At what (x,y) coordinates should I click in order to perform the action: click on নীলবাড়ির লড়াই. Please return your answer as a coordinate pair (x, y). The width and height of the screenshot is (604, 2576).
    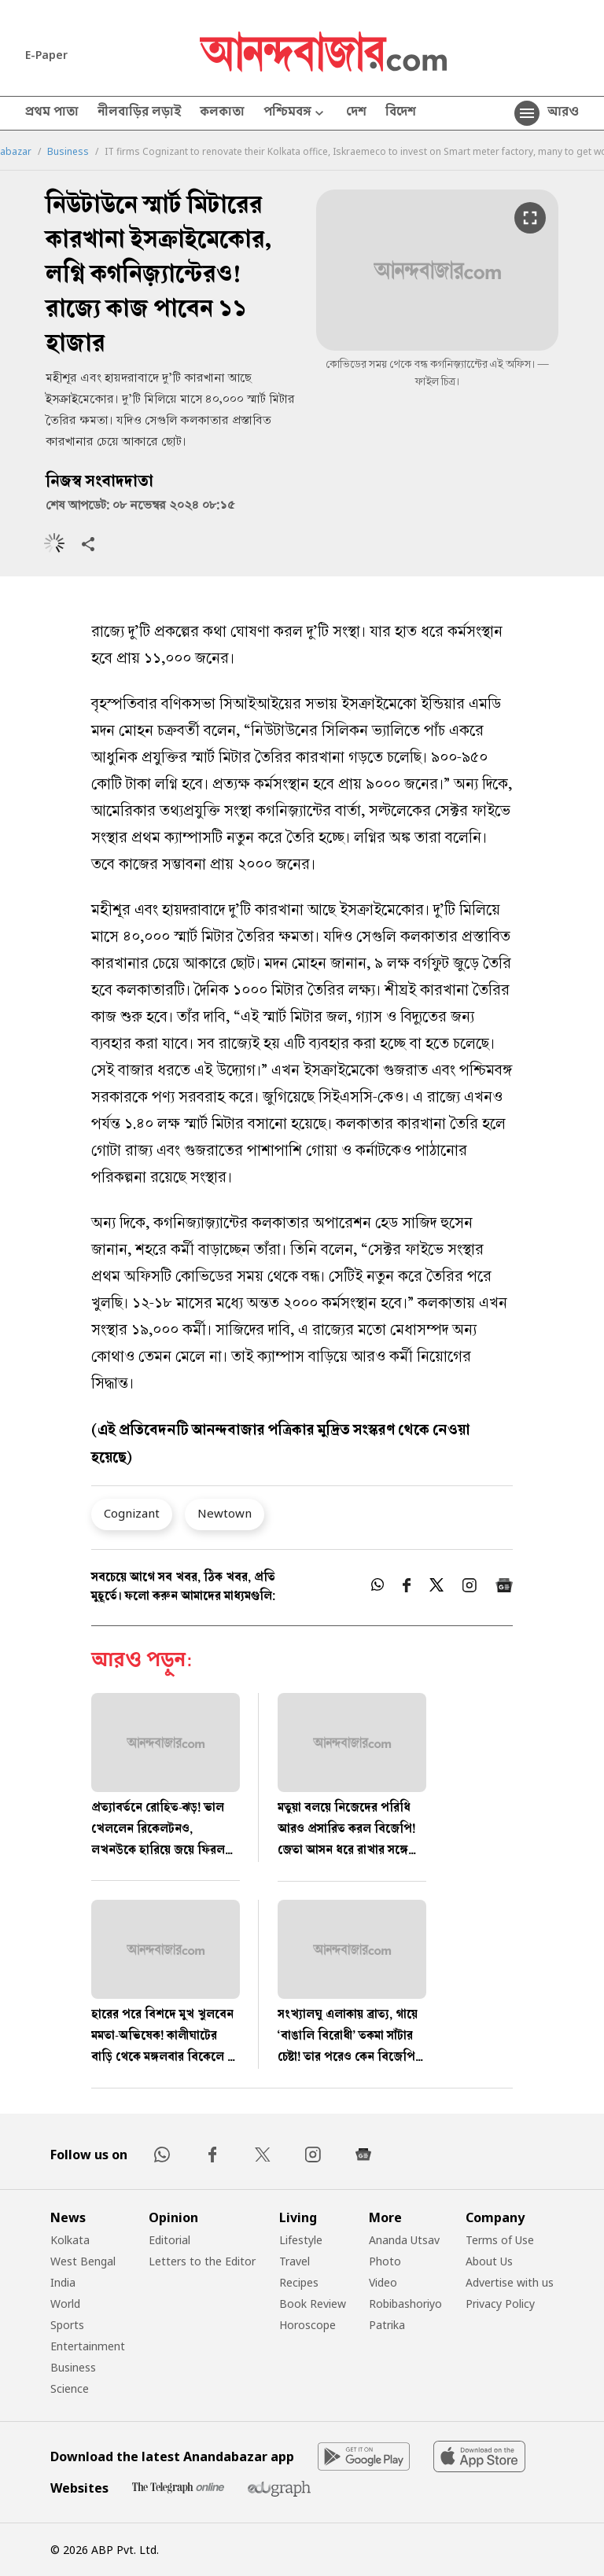
    Looking at the image, I should click on (139, 113).